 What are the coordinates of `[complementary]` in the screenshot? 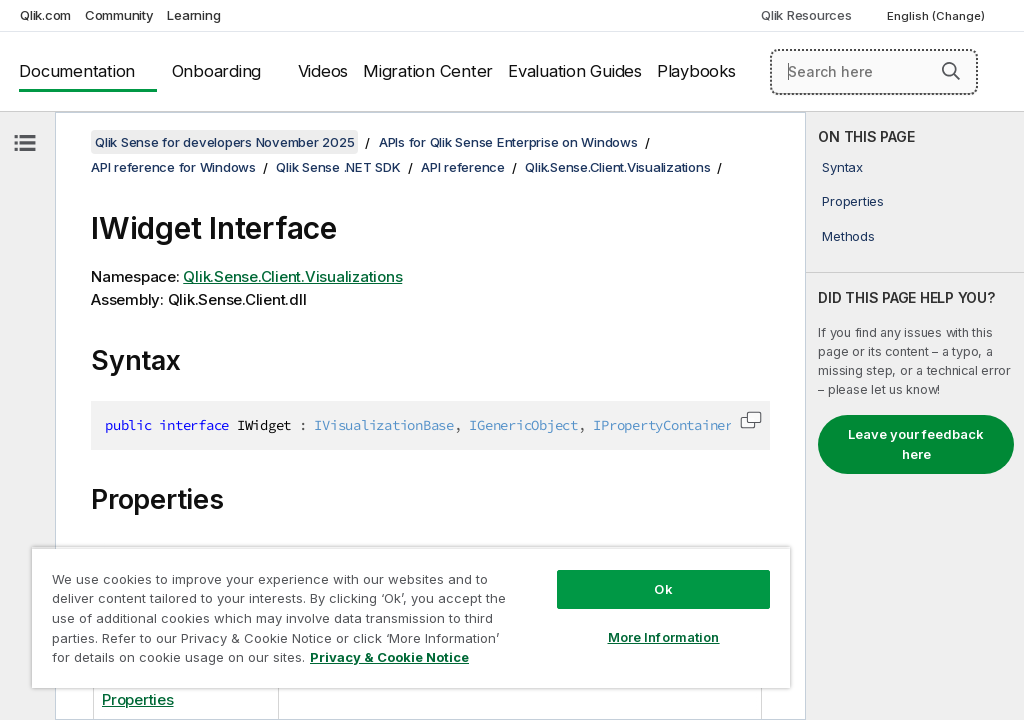 It's located at (915, 416).